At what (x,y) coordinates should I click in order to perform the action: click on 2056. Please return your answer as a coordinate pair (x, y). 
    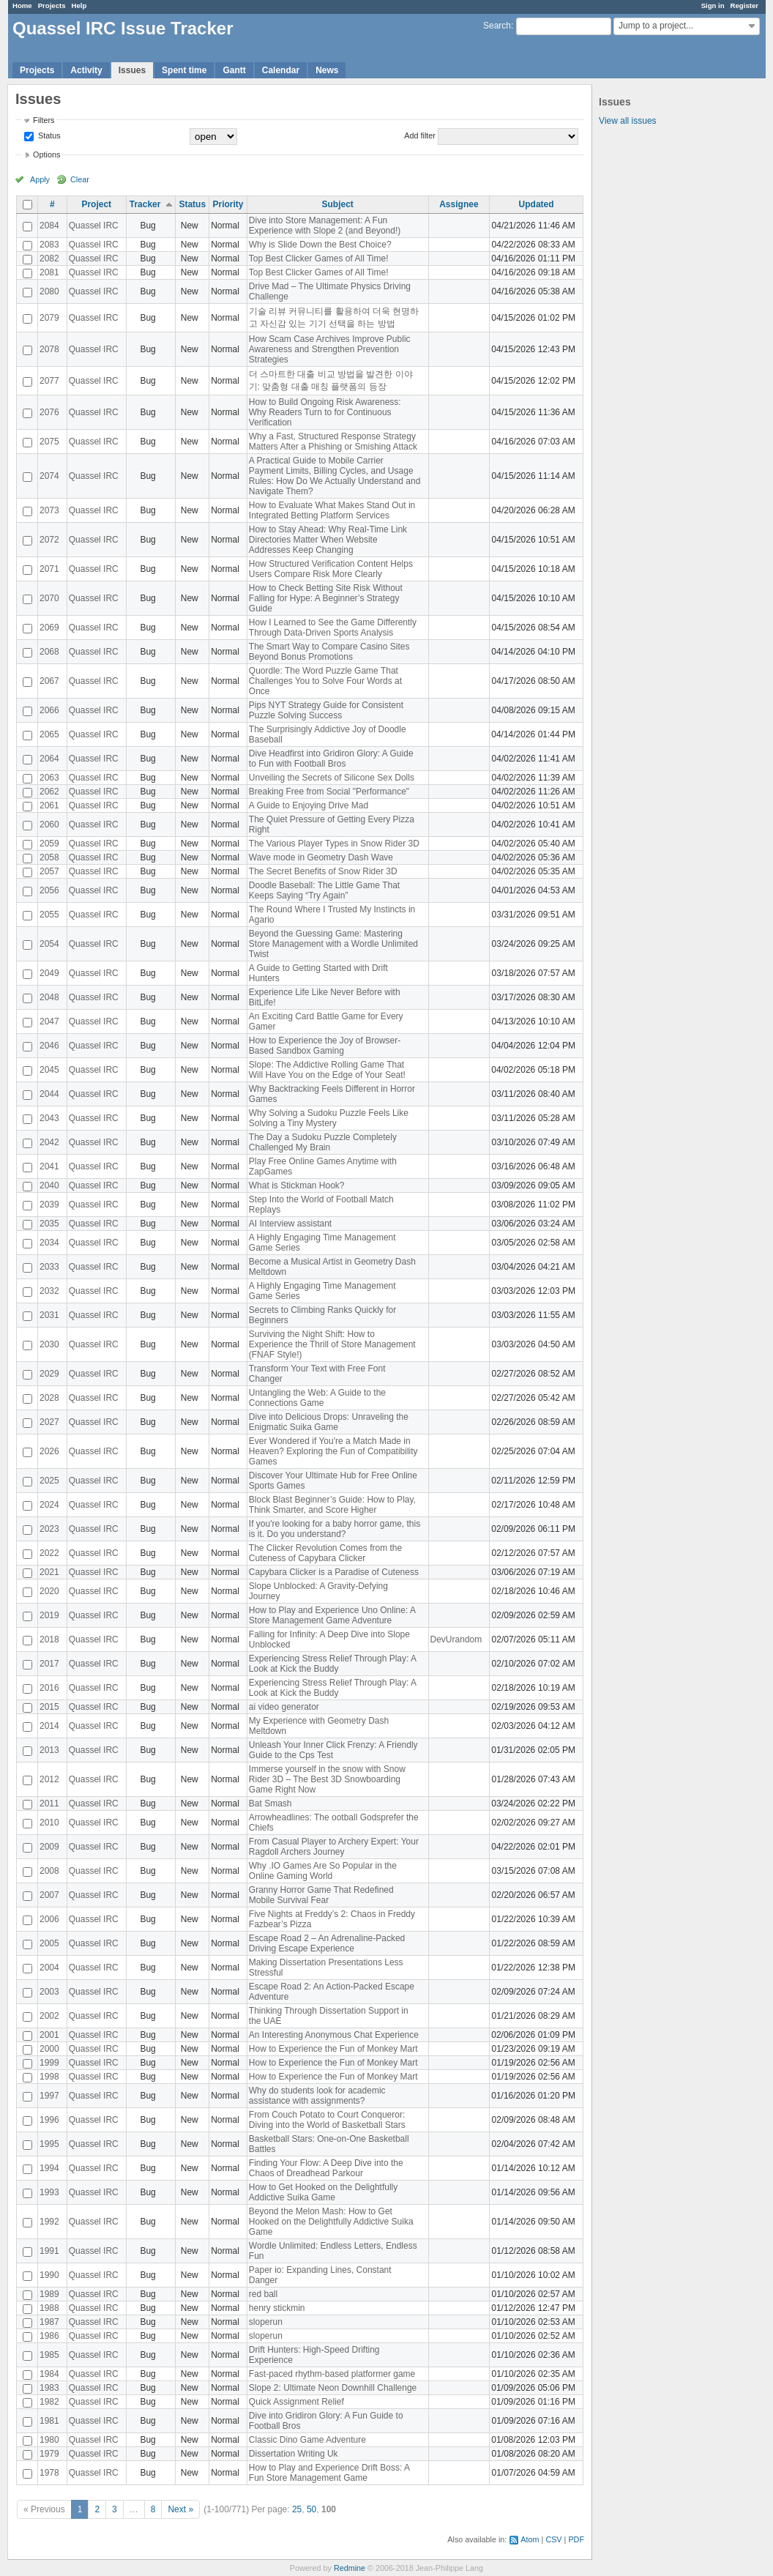
    Looking at the image, I should click on (49, 890).